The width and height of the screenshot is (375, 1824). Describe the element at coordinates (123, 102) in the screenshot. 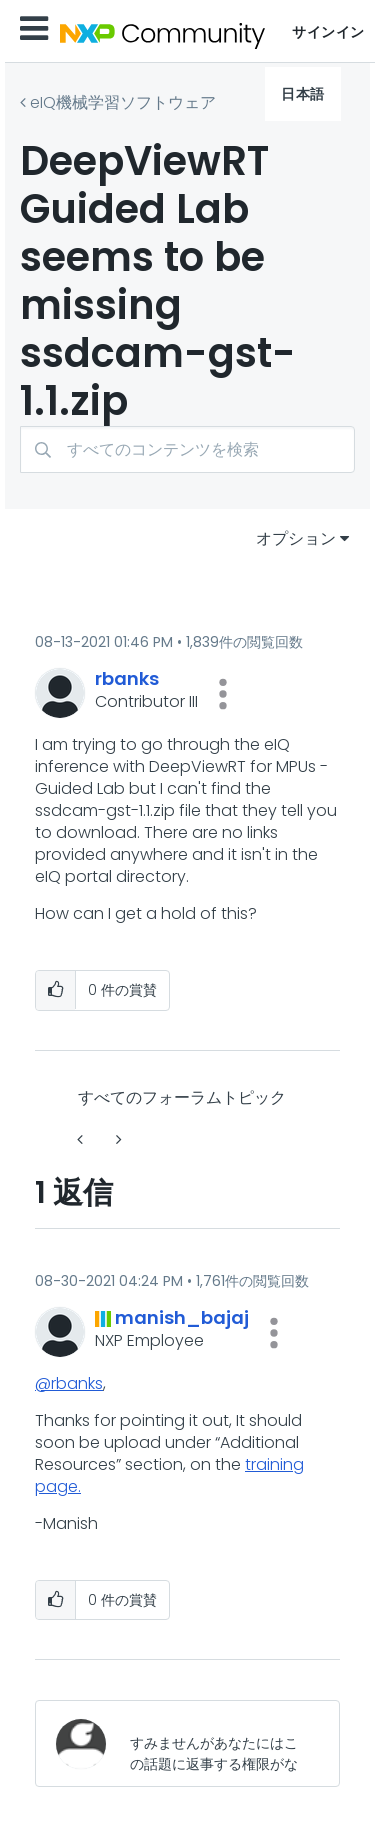

I see `eIQ機械学習ソフトウェア` at that location.